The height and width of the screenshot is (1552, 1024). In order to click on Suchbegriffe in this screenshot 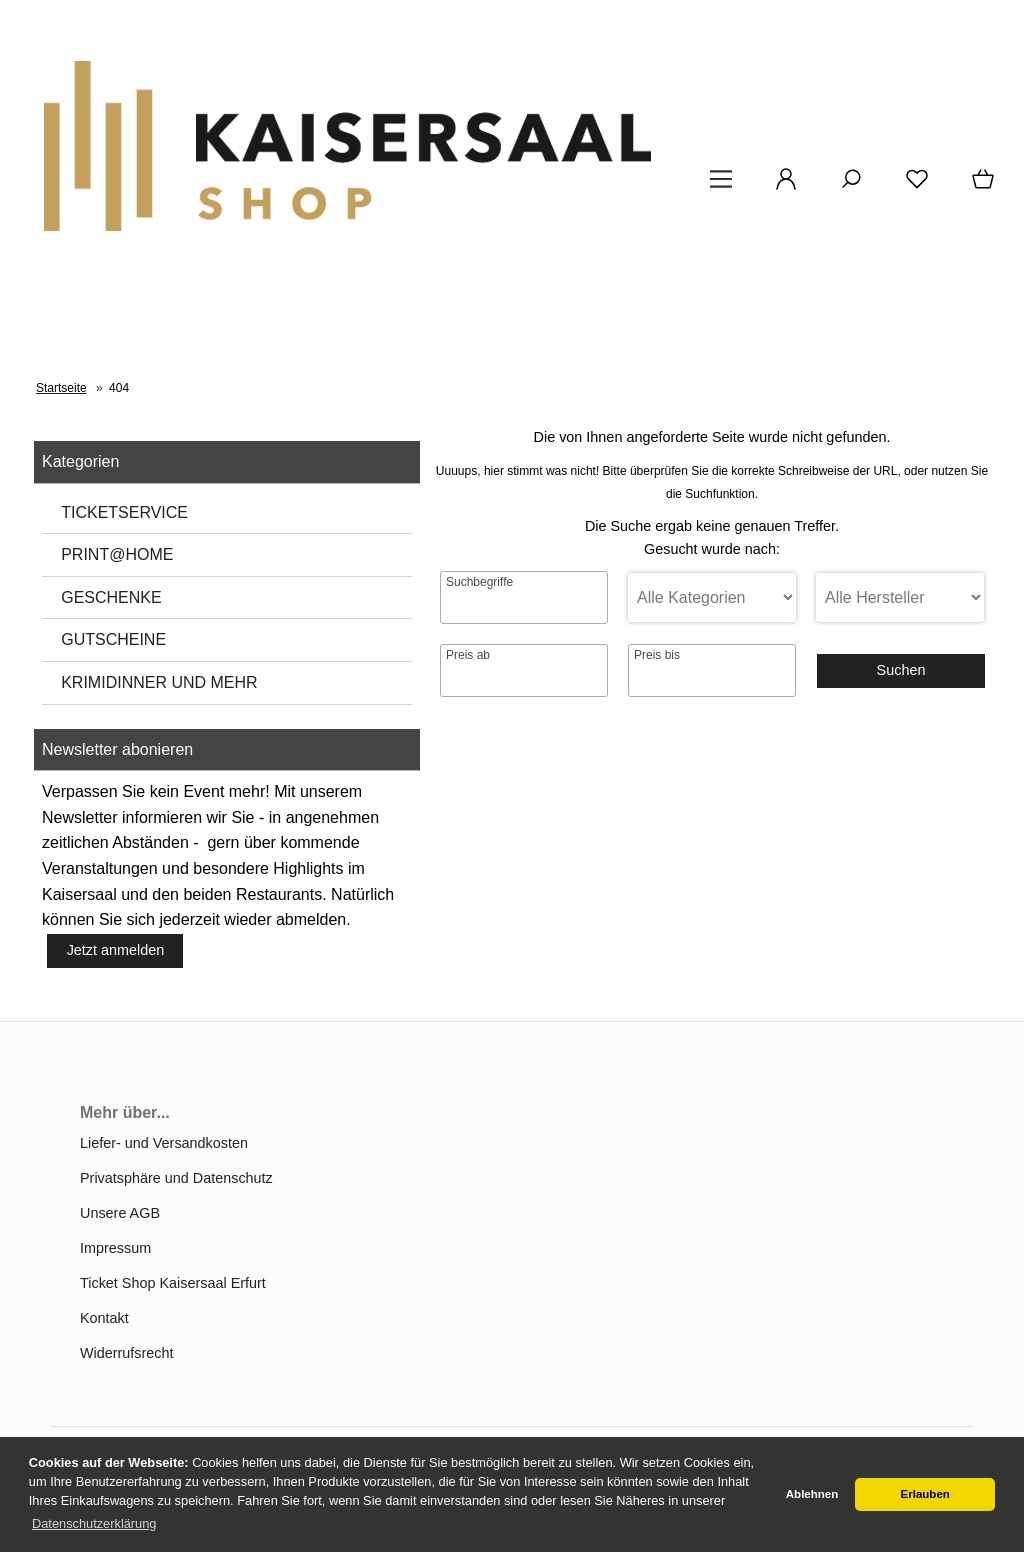, I will do `click(479, 582)`.